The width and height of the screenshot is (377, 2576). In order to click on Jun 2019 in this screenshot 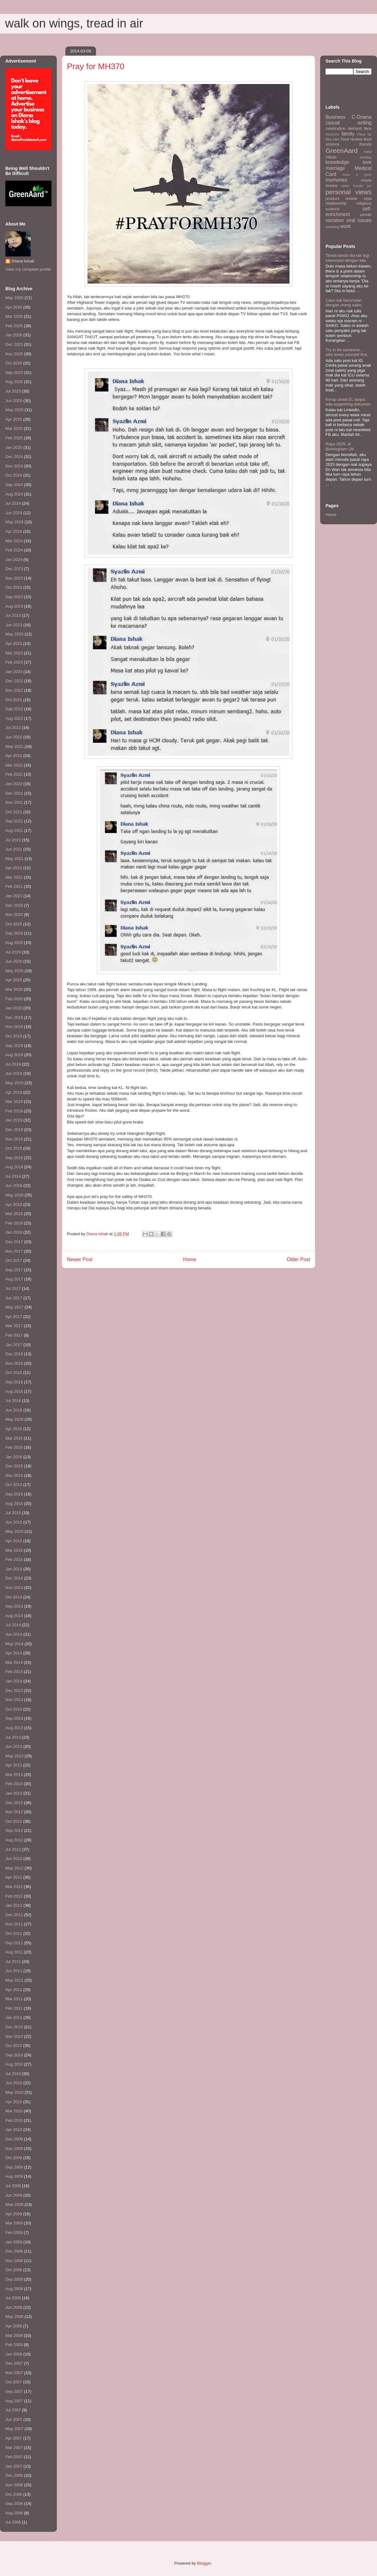, I will do `click(13, 1073)`.